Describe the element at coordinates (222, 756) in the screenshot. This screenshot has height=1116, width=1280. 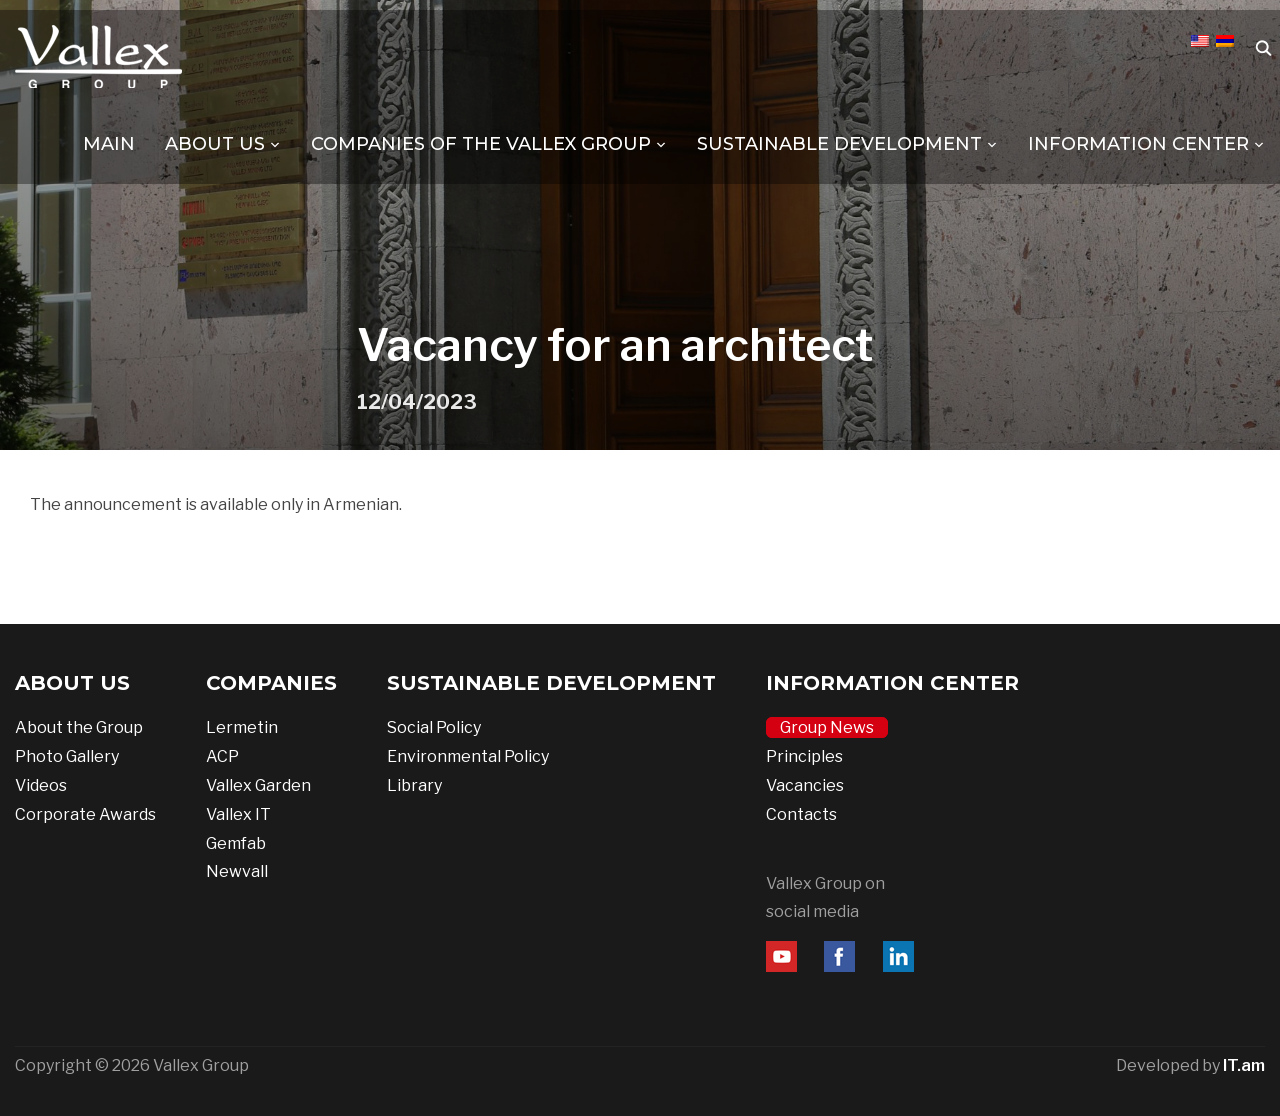
I see `ACP` at that location.